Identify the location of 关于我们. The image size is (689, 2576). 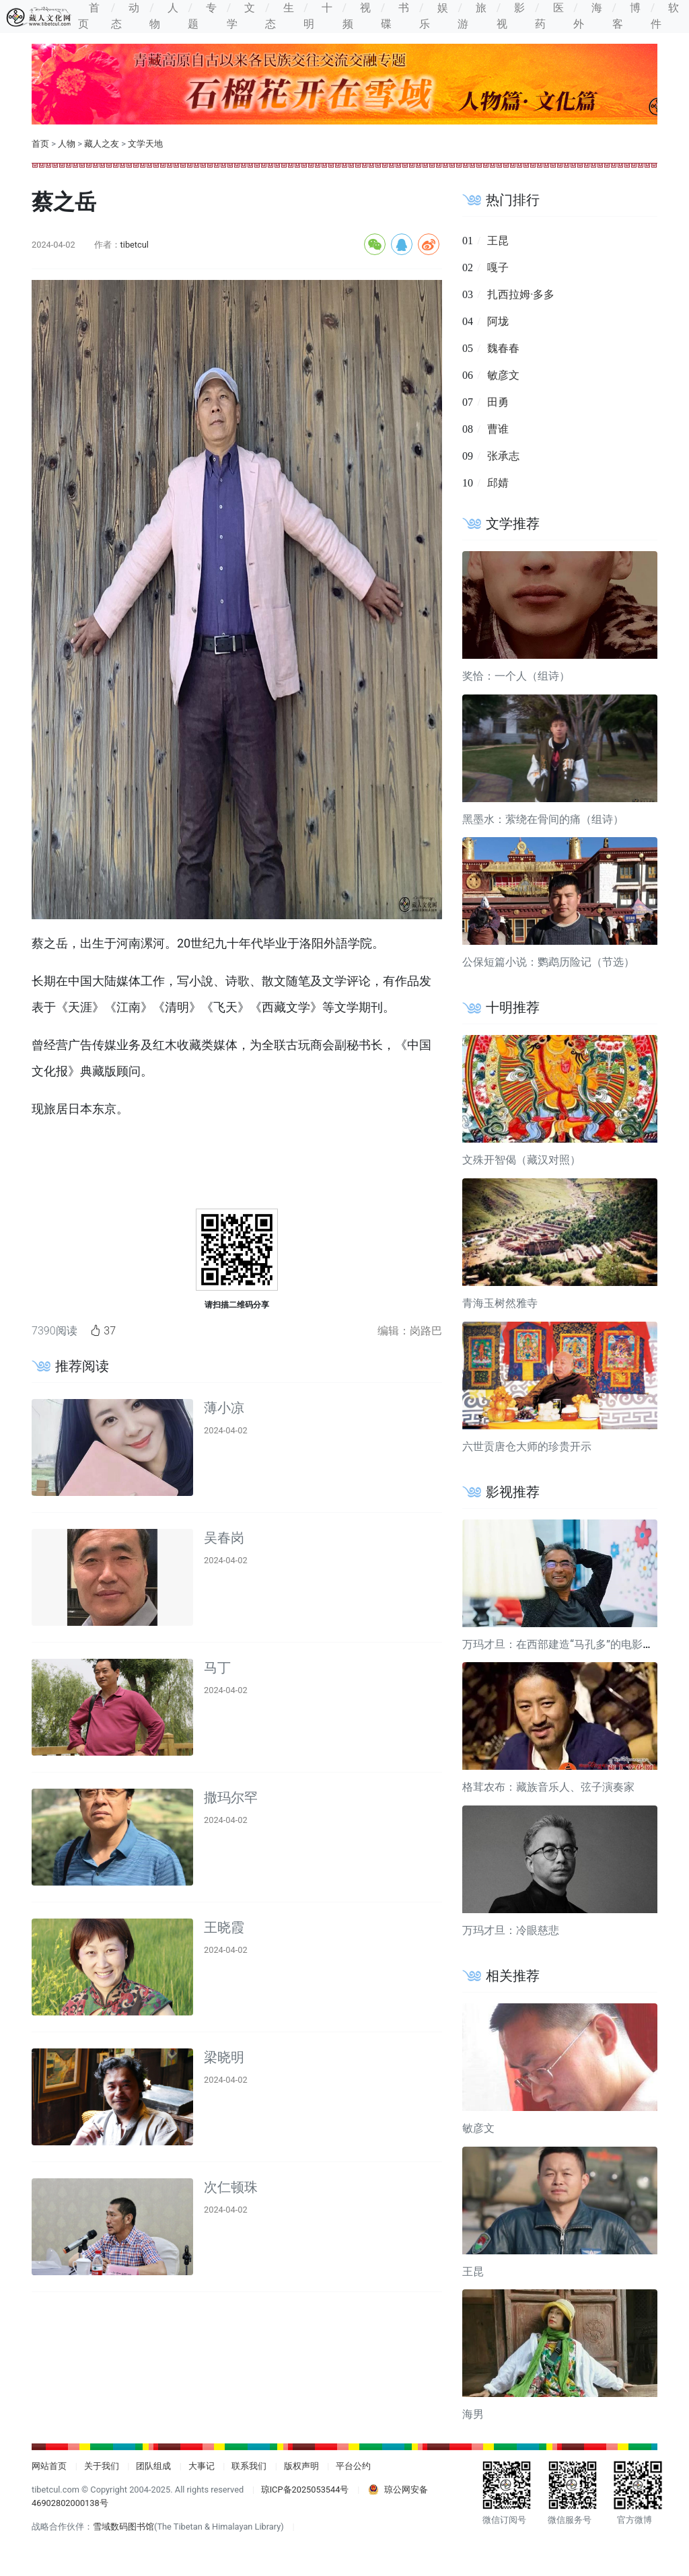
(101, 2466).